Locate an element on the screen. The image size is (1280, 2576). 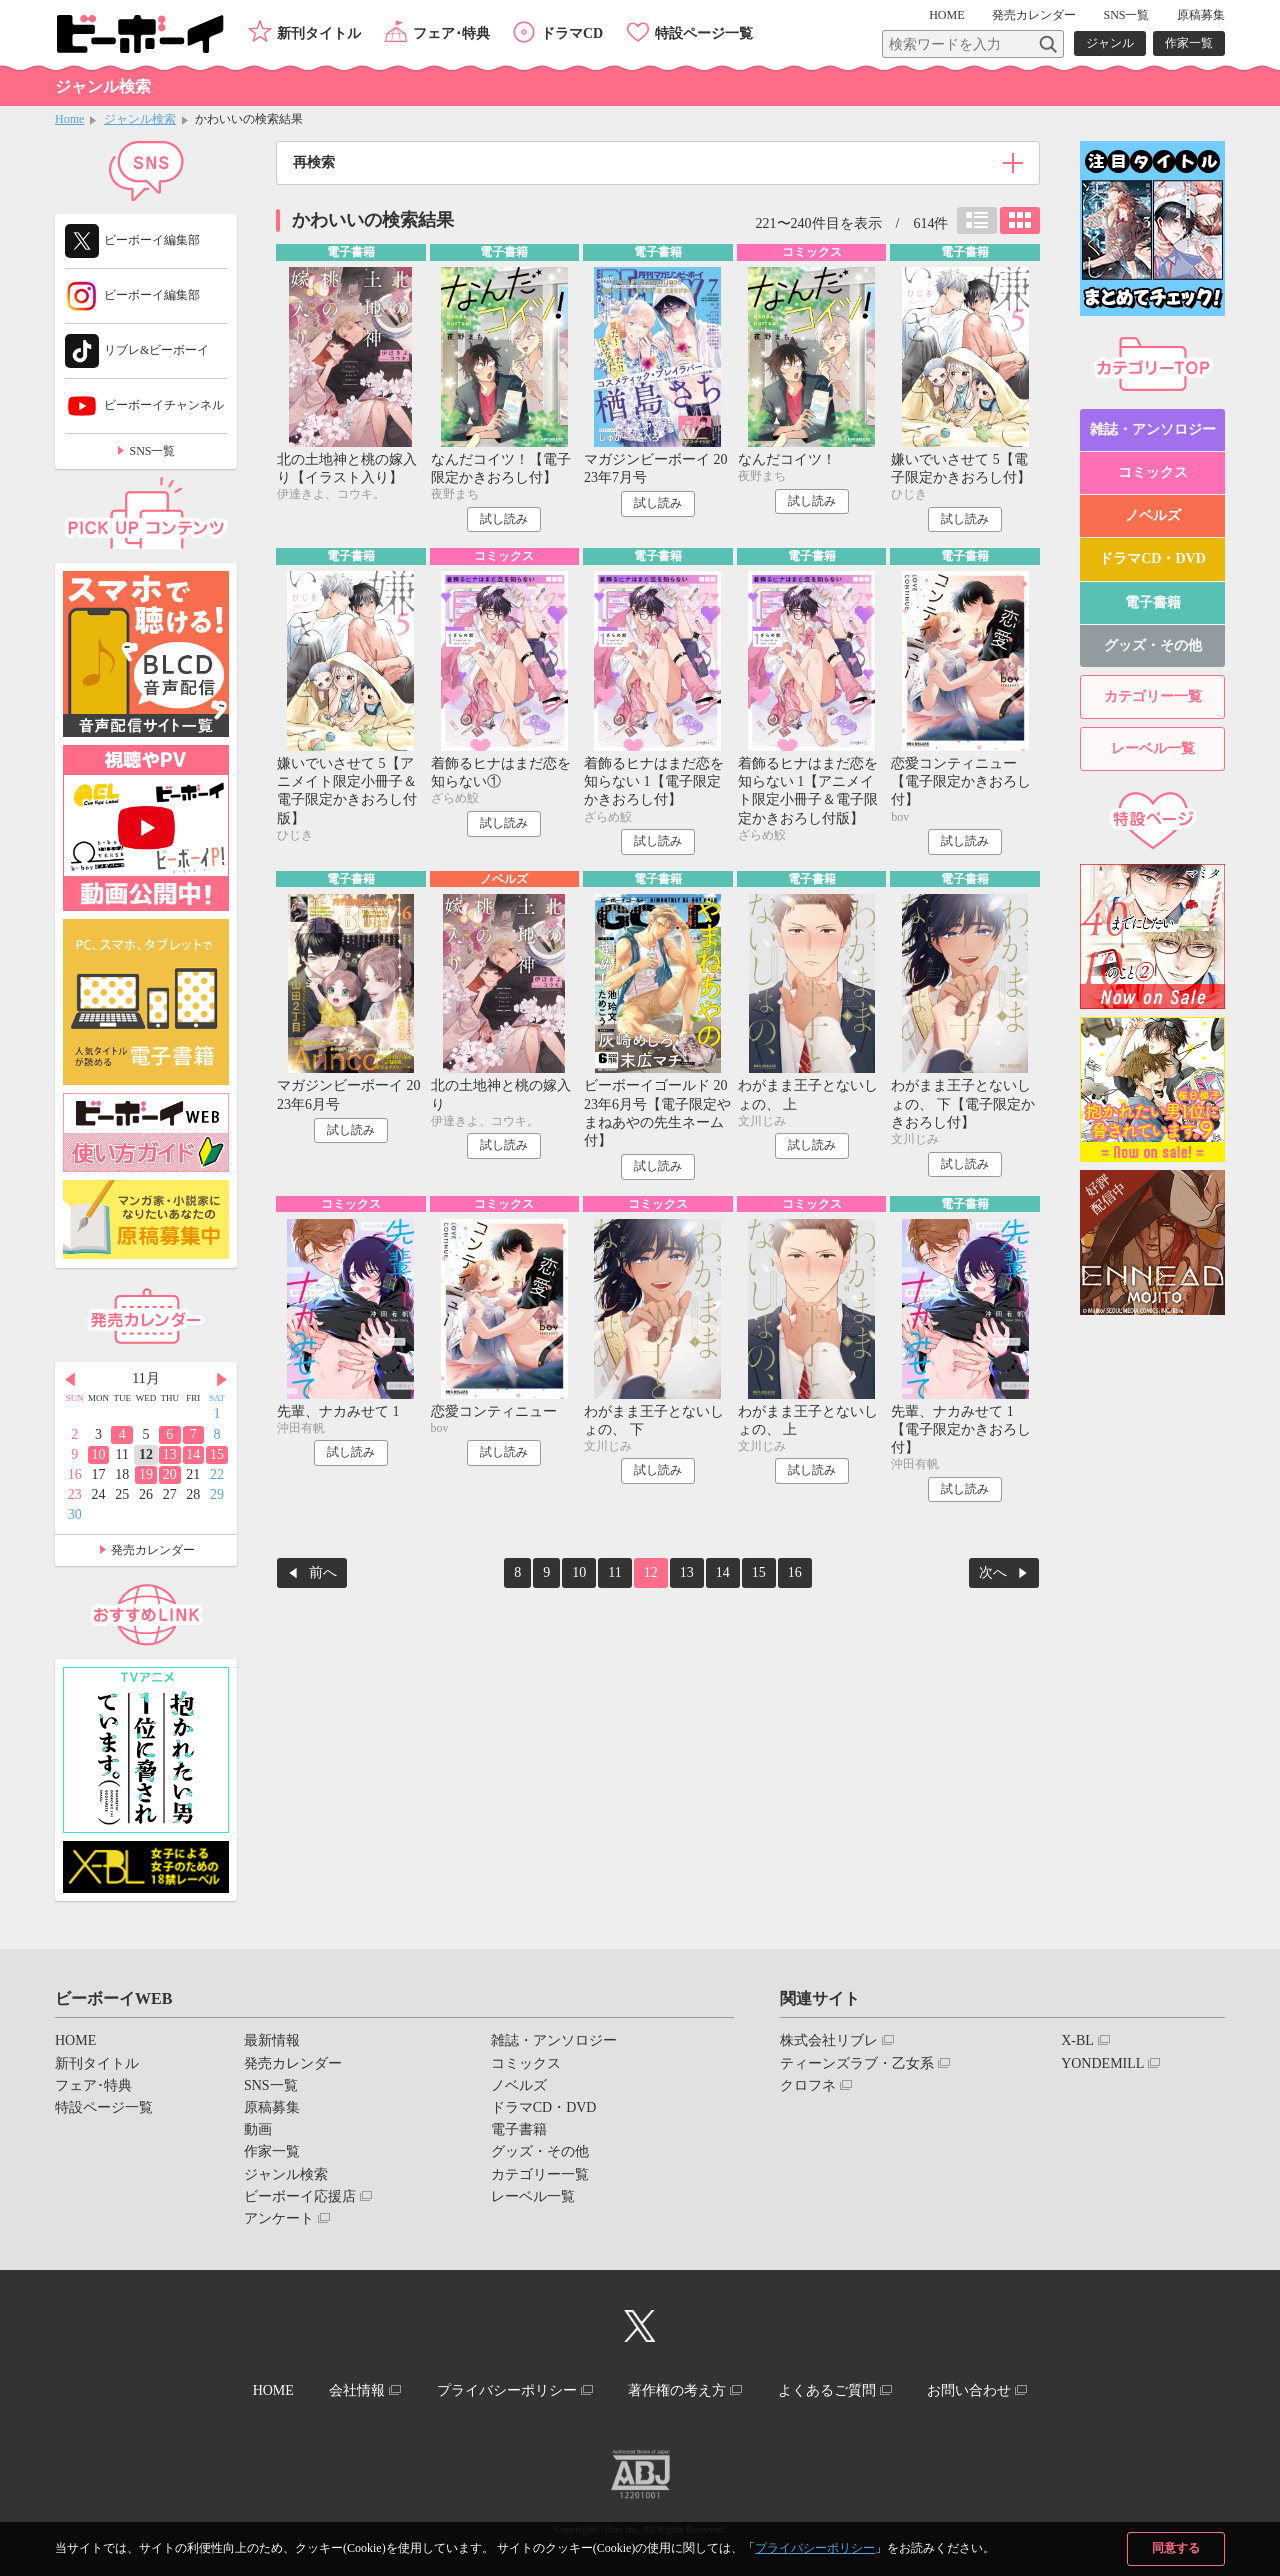
試し読み is located at coordinates (504, 519).